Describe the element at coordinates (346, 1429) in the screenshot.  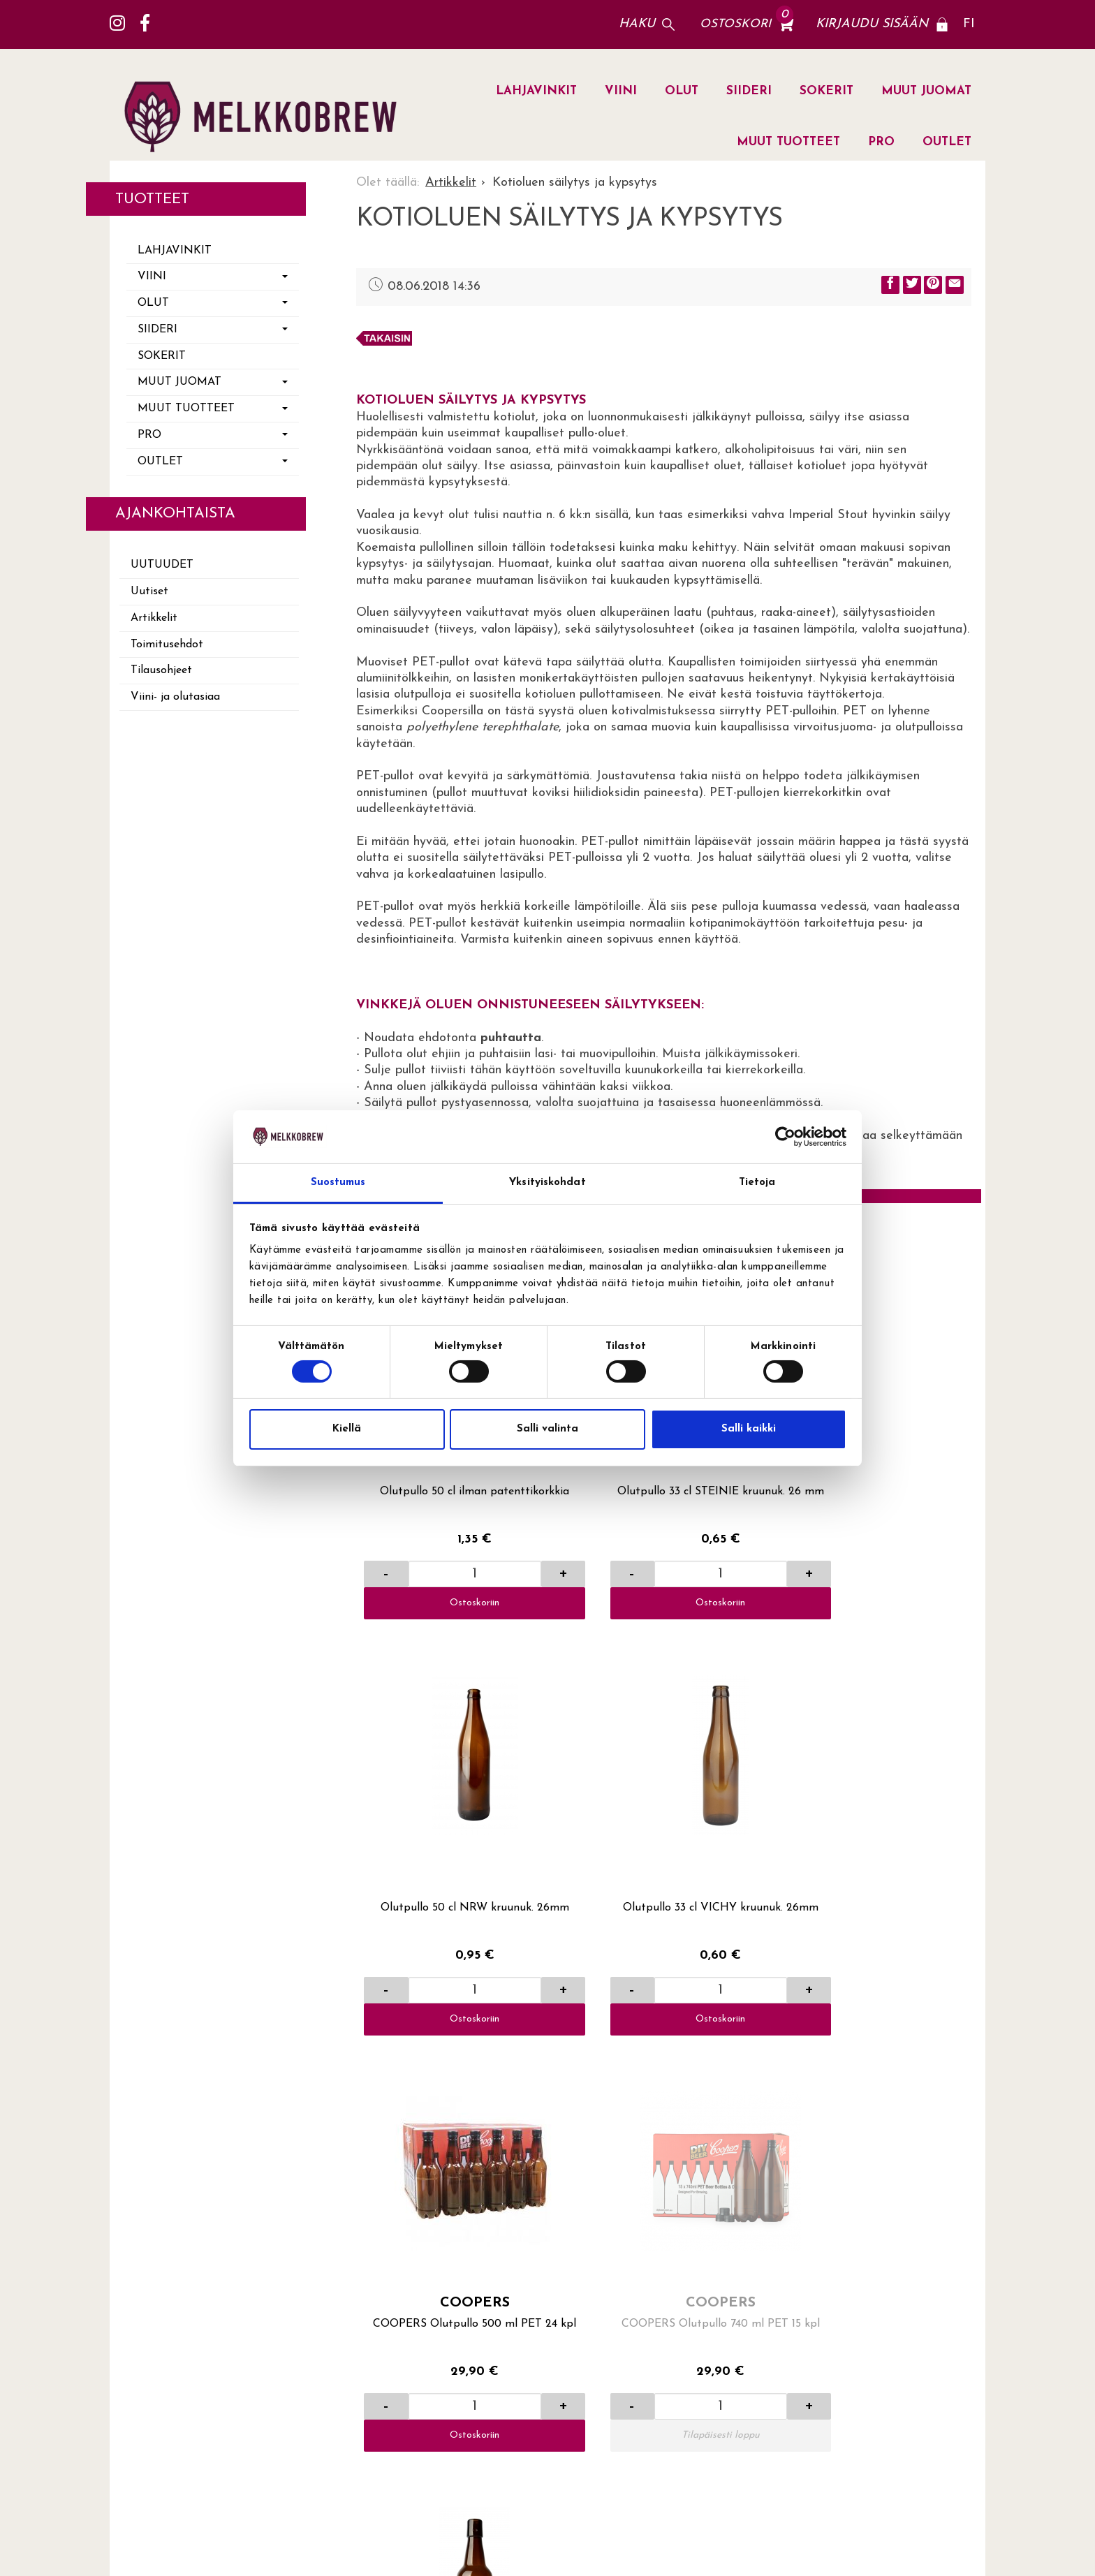
I see `Kiellä` at that location.